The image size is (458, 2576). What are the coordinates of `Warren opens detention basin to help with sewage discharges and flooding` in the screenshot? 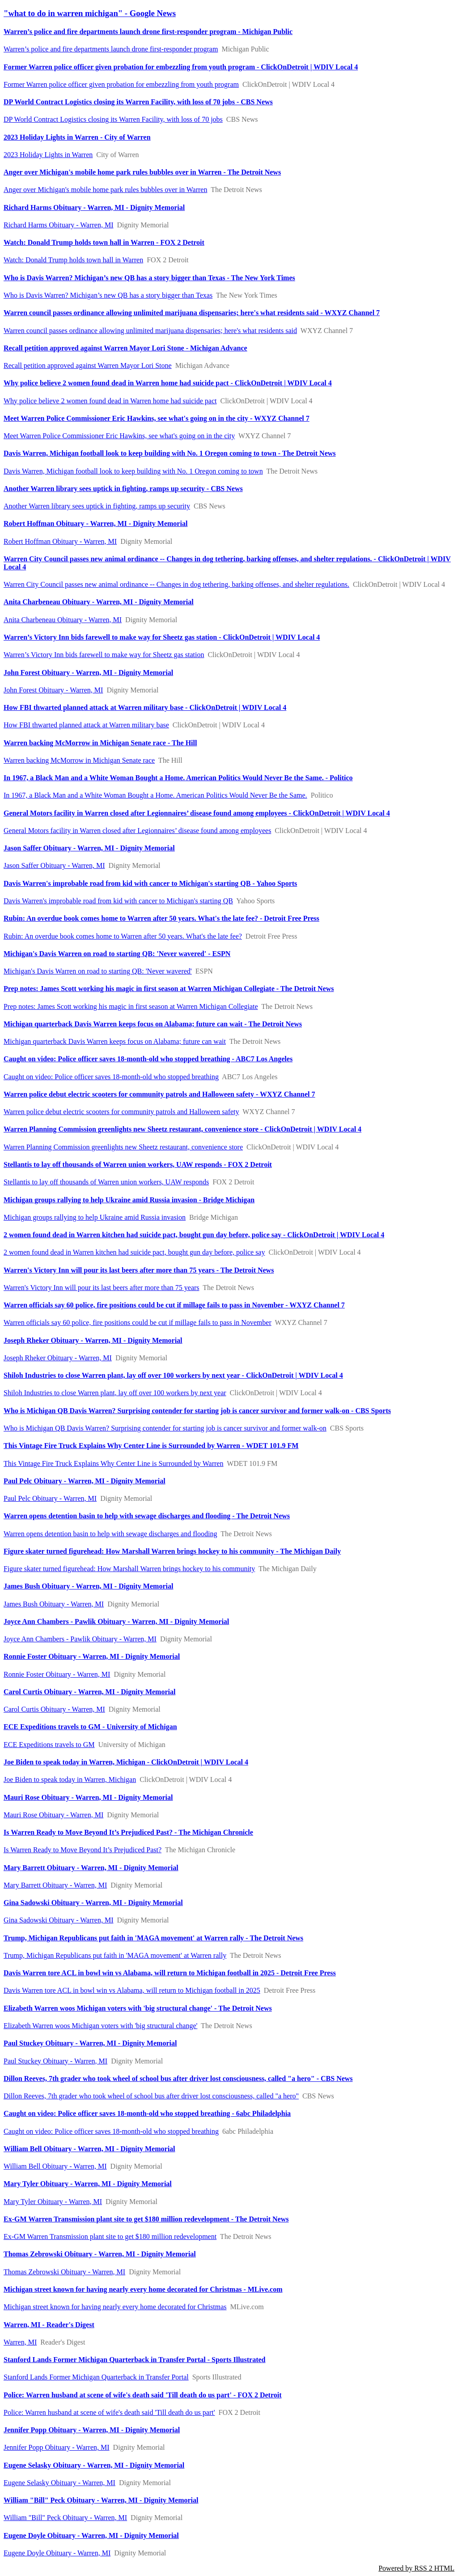 It's located at (110, 1534).